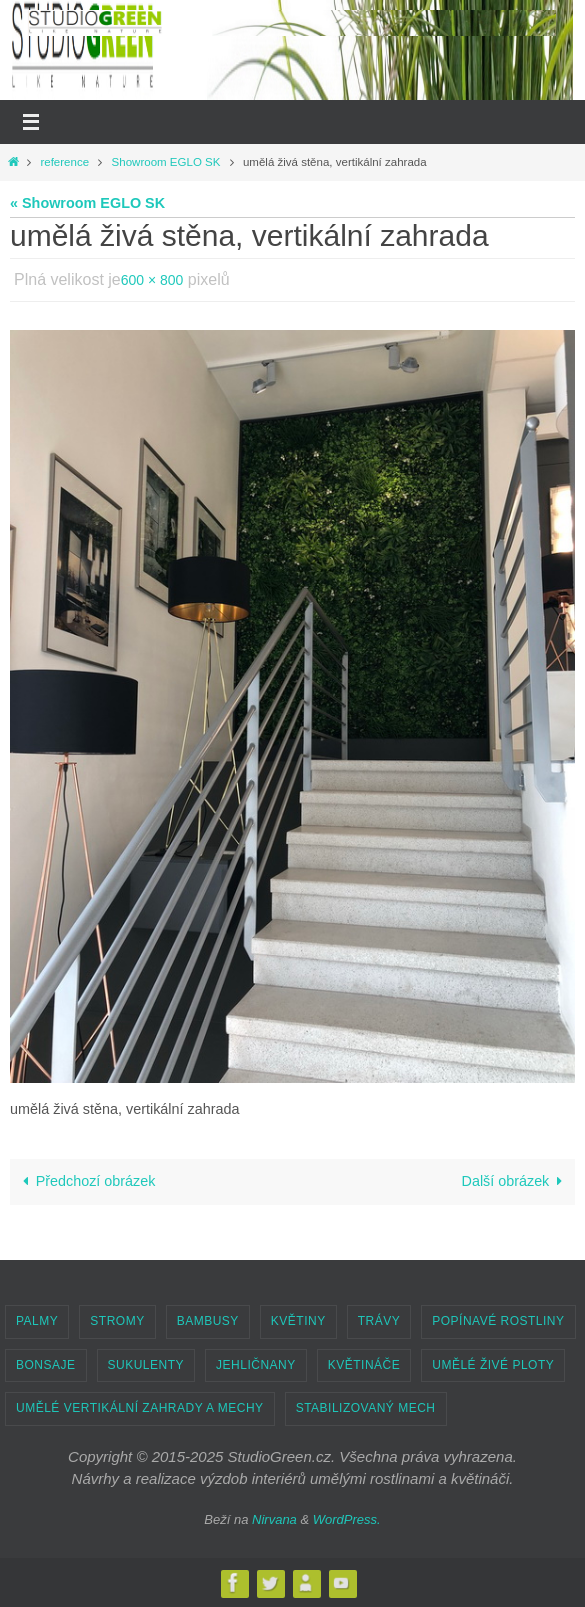 The width and height of the screenshot is (585, 1607). I want to click on Nirvana, so click(274, 1519).